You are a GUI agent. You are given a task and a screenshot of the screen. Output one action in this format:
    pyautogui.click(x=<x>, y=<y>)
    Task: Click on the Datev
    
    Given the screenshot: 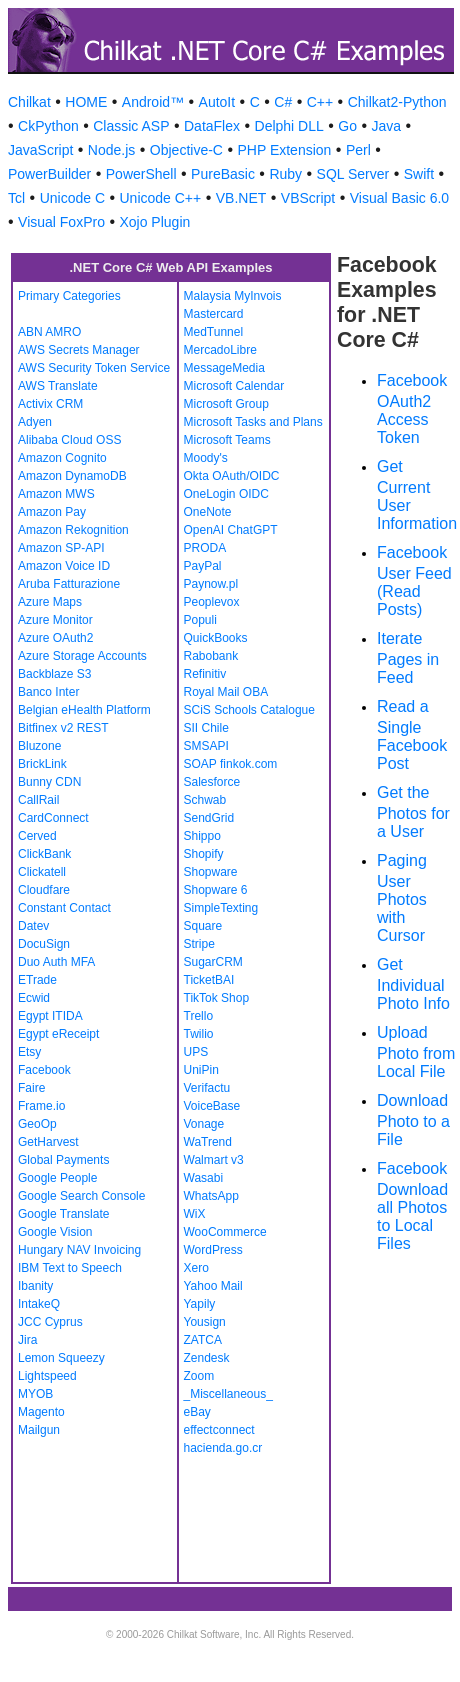 What is the action you would take?
    pyautogui.click(x=33, y=926)
    